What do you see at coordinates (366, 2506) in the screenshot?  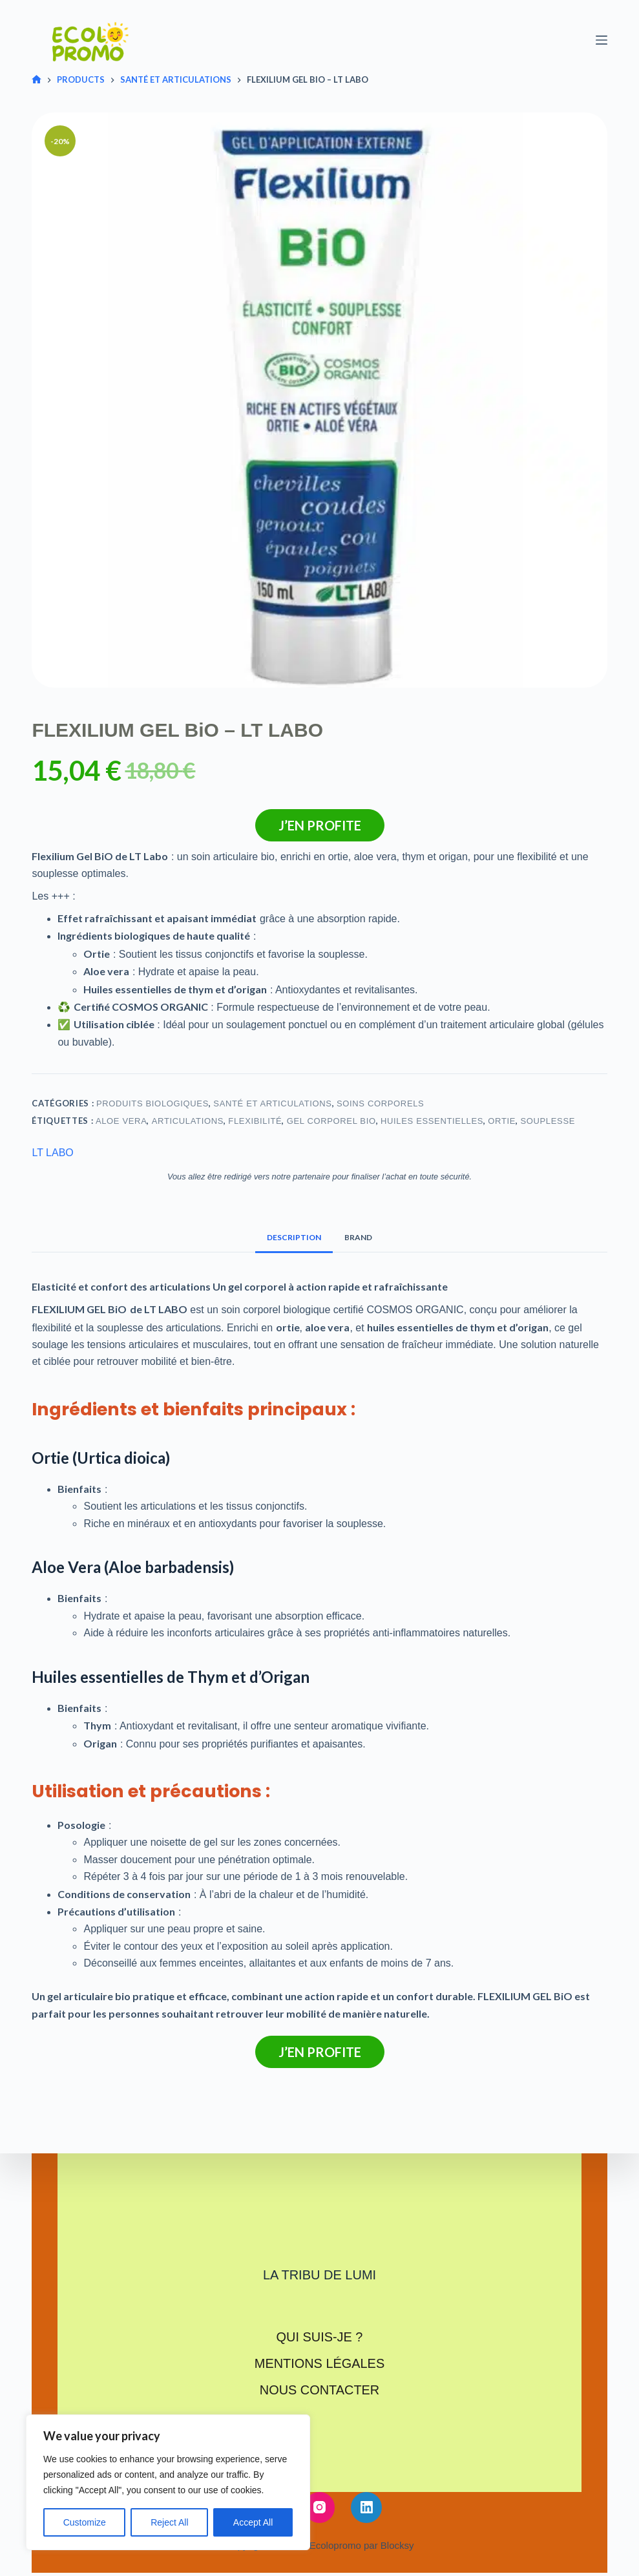 I see `[LinkedIn]` at bounding box center [366, 2506].